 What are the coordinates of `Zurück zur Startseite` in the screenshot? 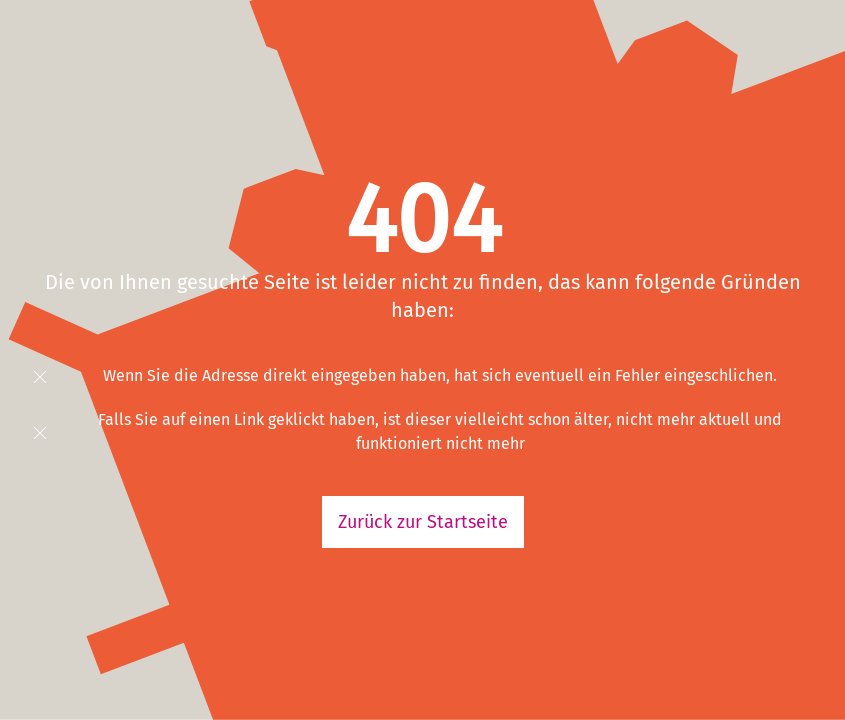 It's located at (423, 522).